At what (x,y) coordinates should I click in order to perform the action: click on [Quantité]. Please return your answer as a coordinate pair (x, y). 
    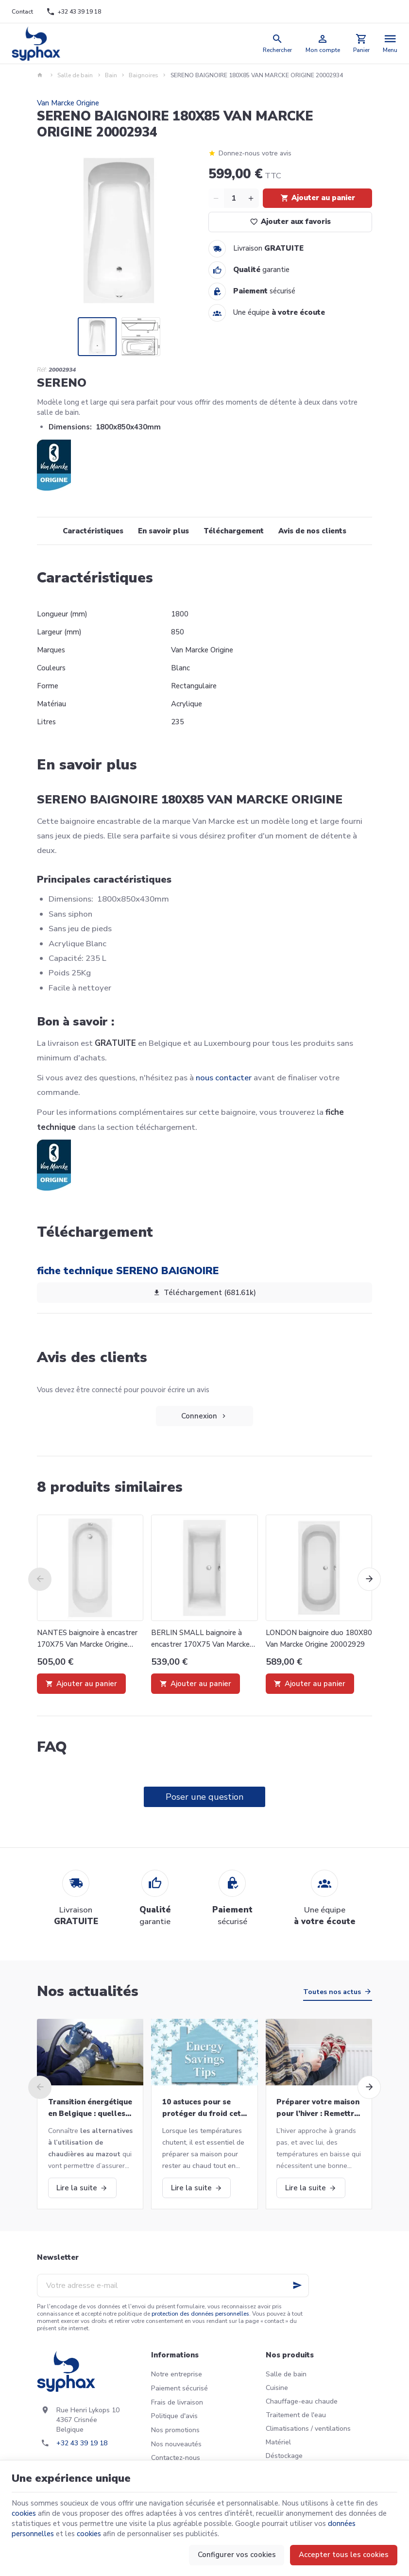
    Looking at the image, I should click on (233, 198).